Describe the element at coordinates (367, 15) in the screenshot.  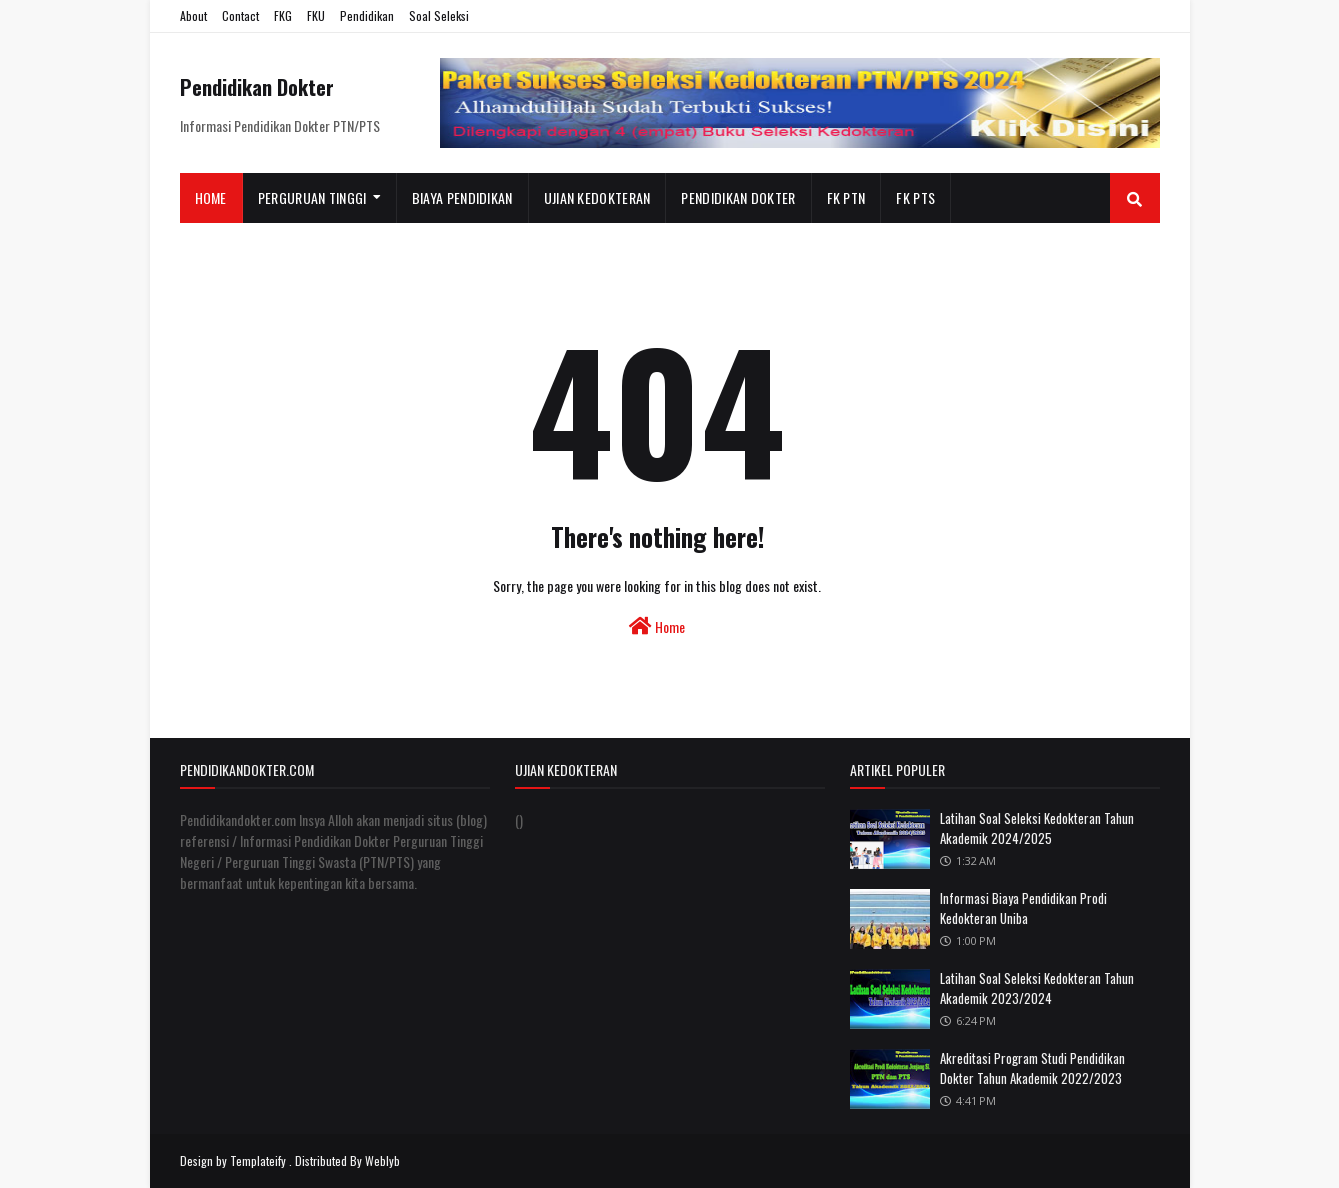
I see `Pendidikan` at that location.